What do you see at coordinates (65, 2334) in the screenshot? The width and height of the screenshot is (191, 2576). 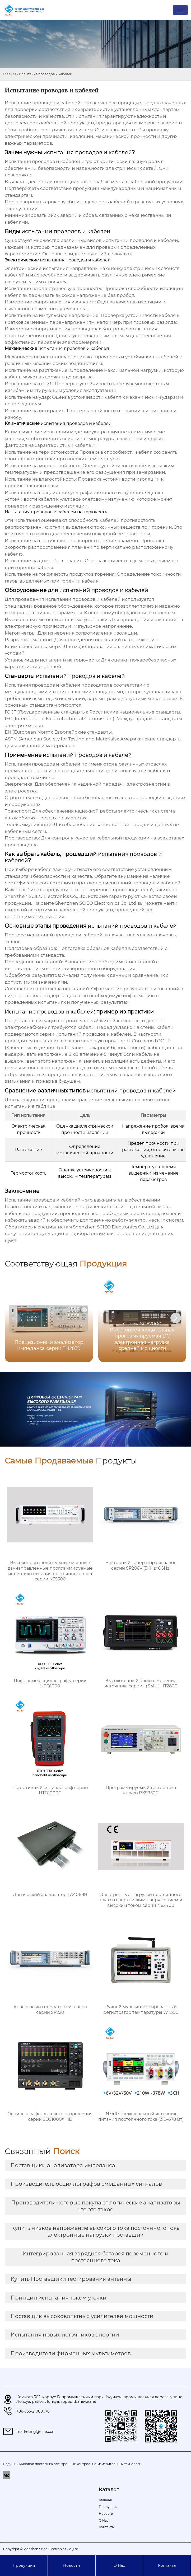 I see `Испытания новых источников энергии` at bounding box center [65, 2334].